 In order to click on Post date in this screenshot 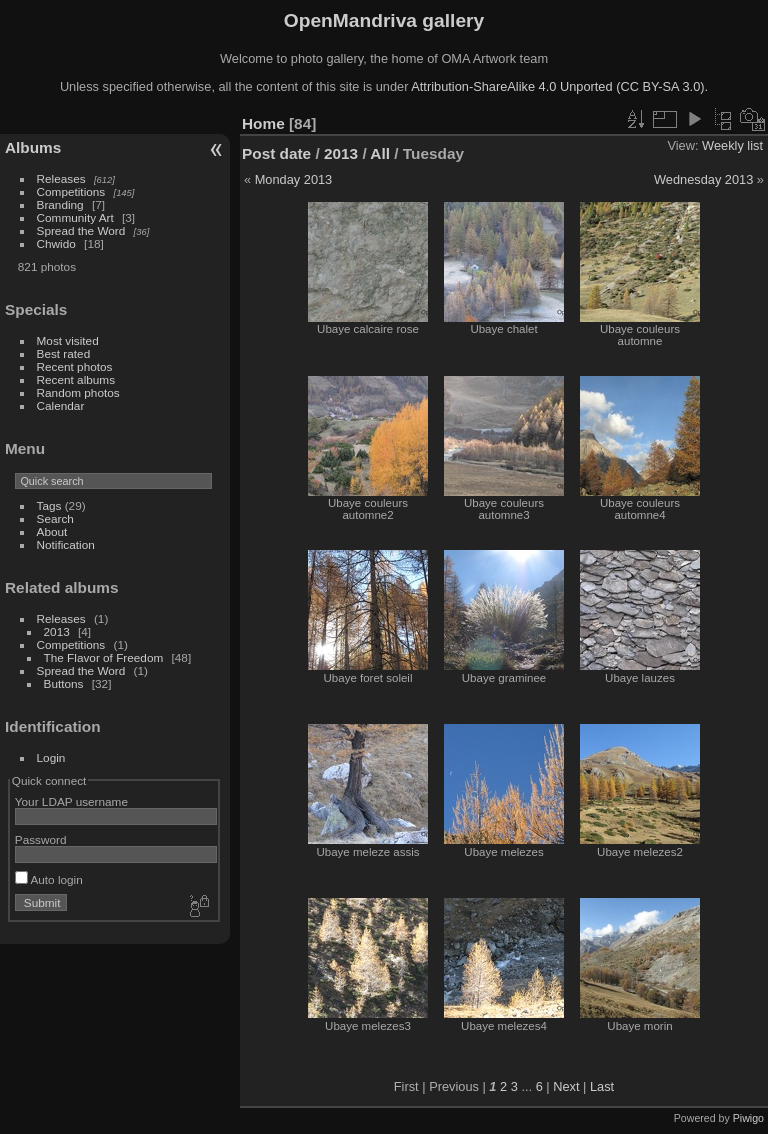, I will do `click(276, 153)`.